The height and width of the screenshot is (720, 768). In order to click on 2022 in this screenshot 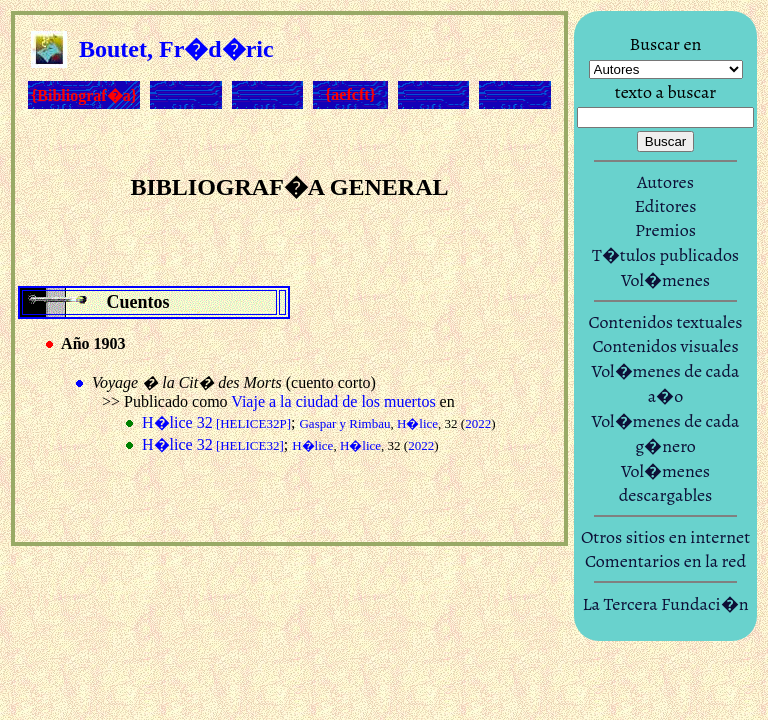, I will do `click(478, 423)`.